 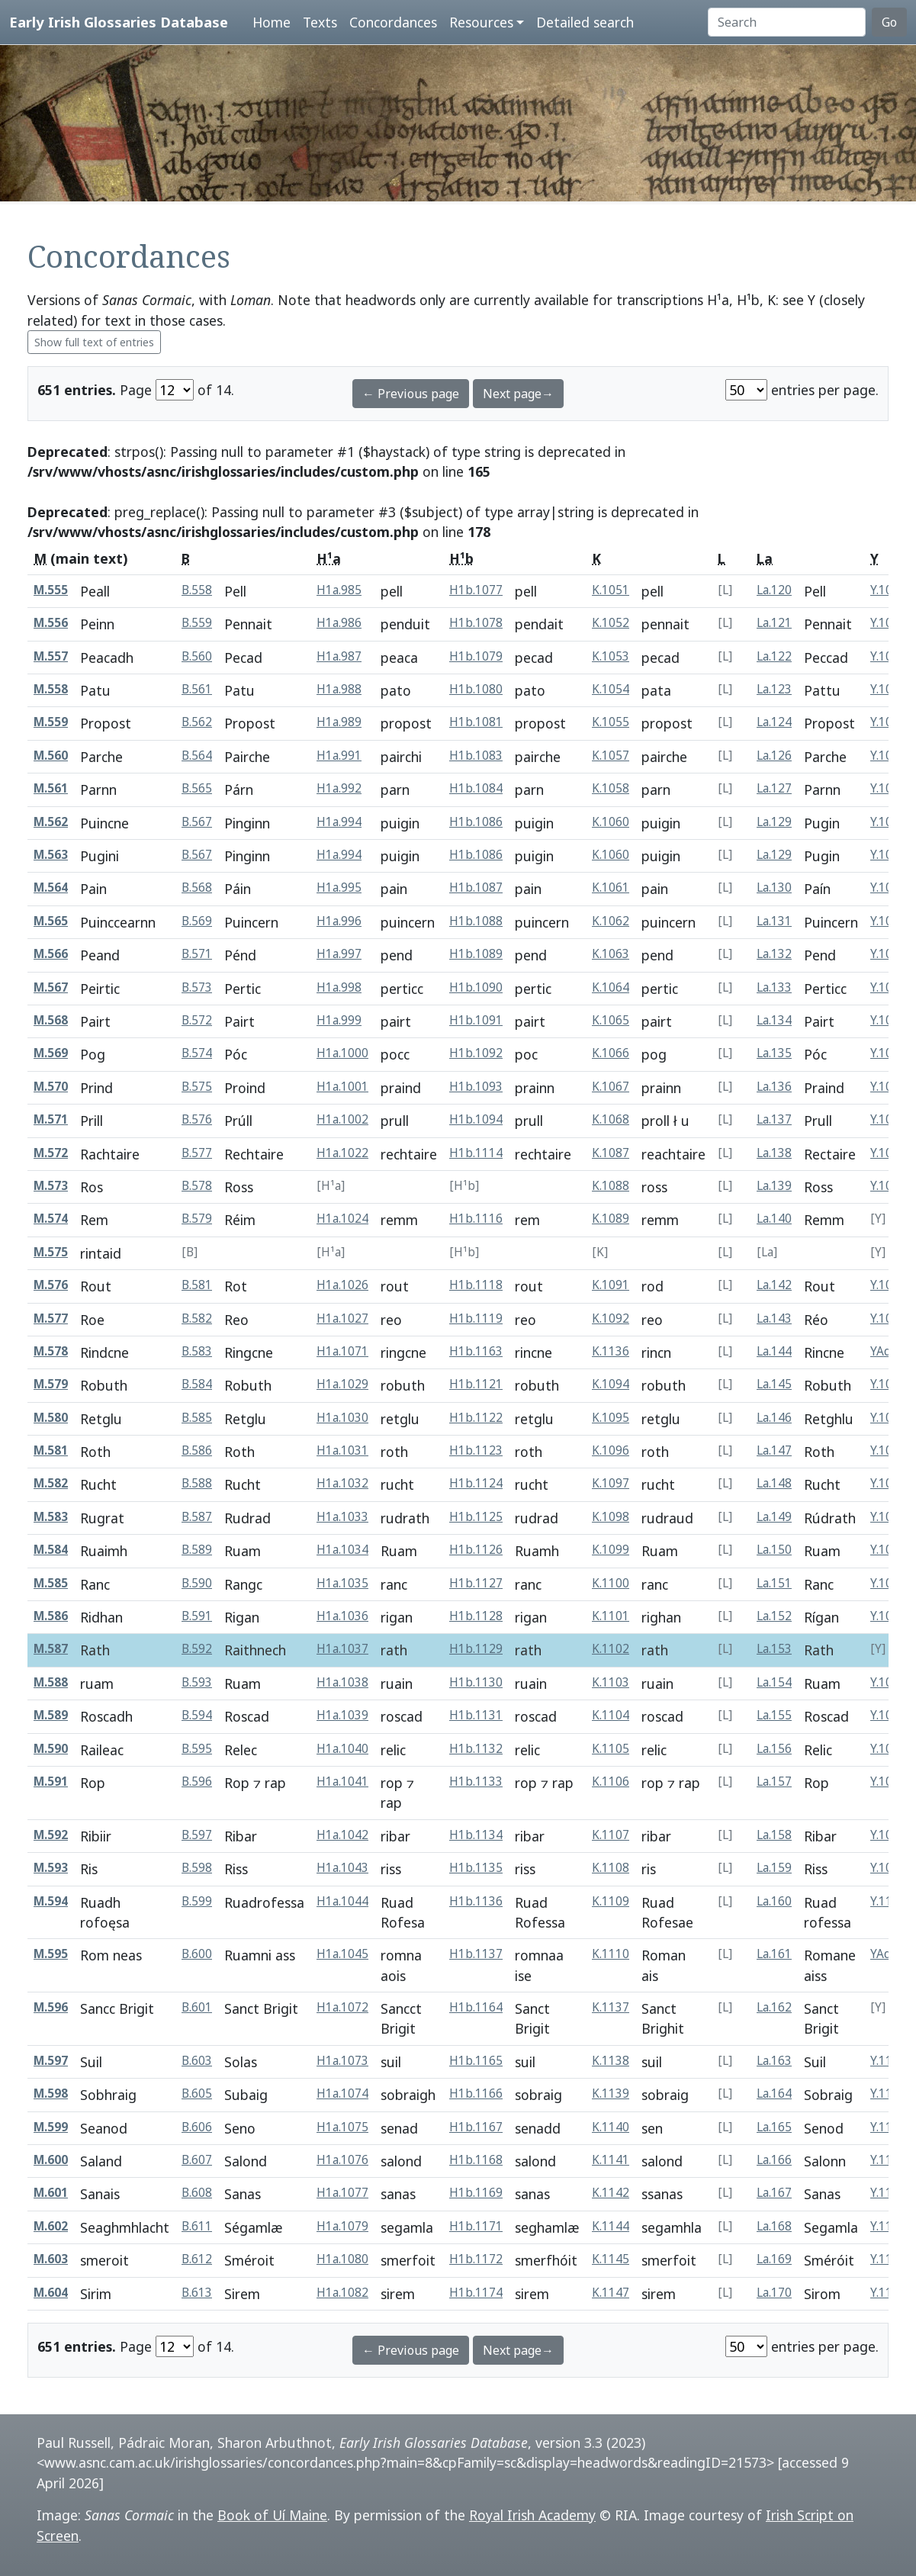 What do you see at coordinates (393, 22) in the screenshot?
I see `Concordances` at bounding box center [393, 22].